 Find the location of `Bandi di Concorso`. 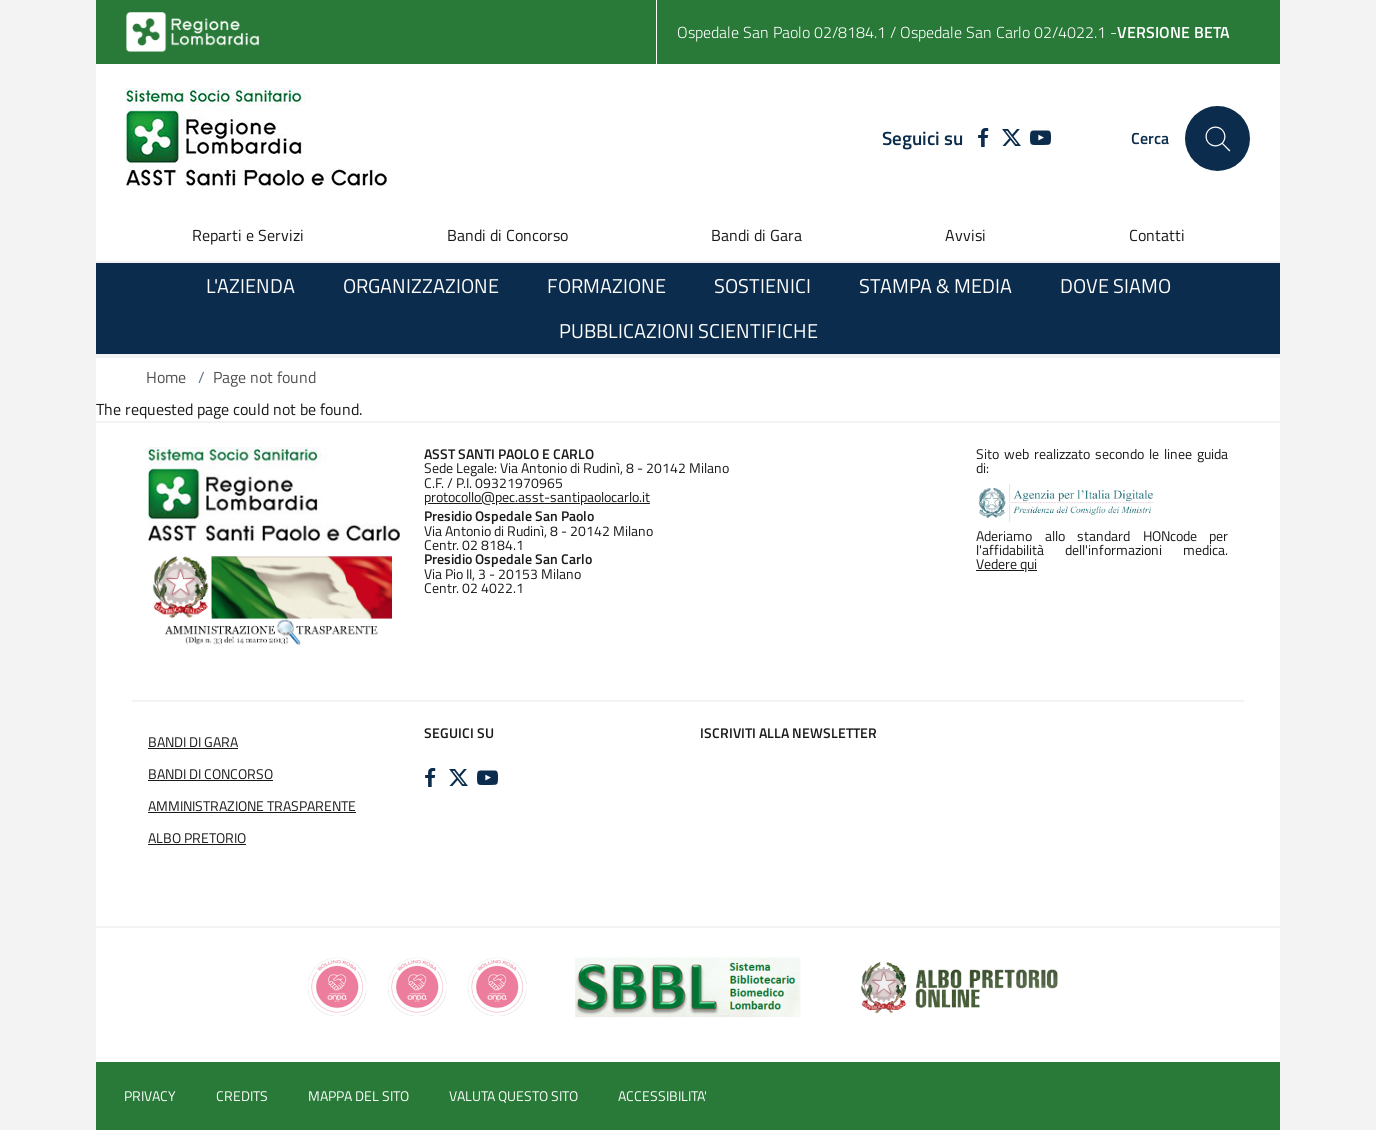

Bandi di Concorso is located at coordinates (507, 235).